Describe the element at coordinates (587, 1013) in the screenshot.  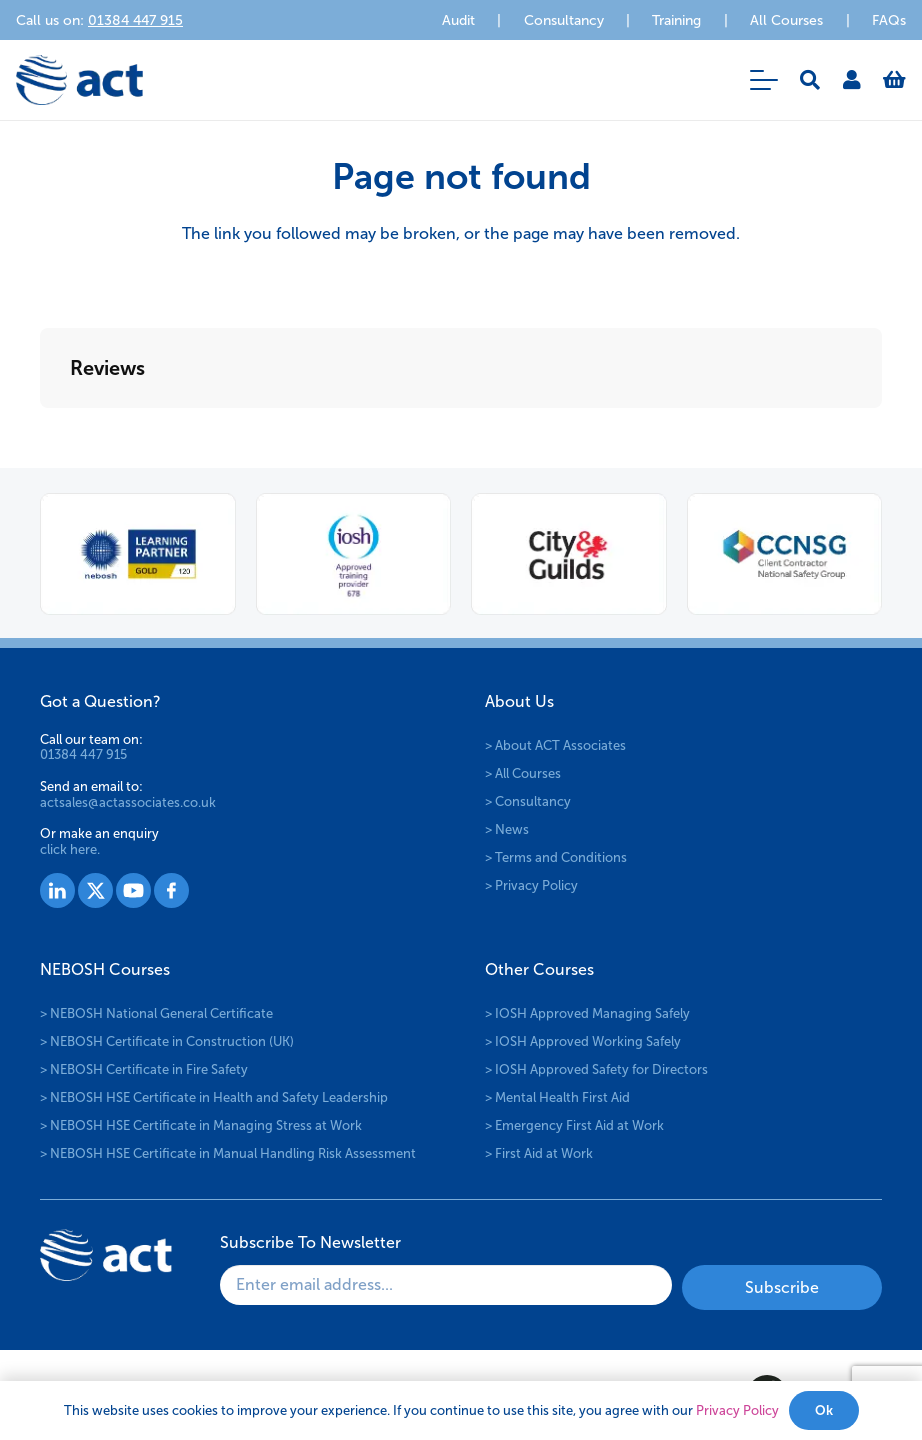
I see `> IOSH Approved Managing Safely` at that location.